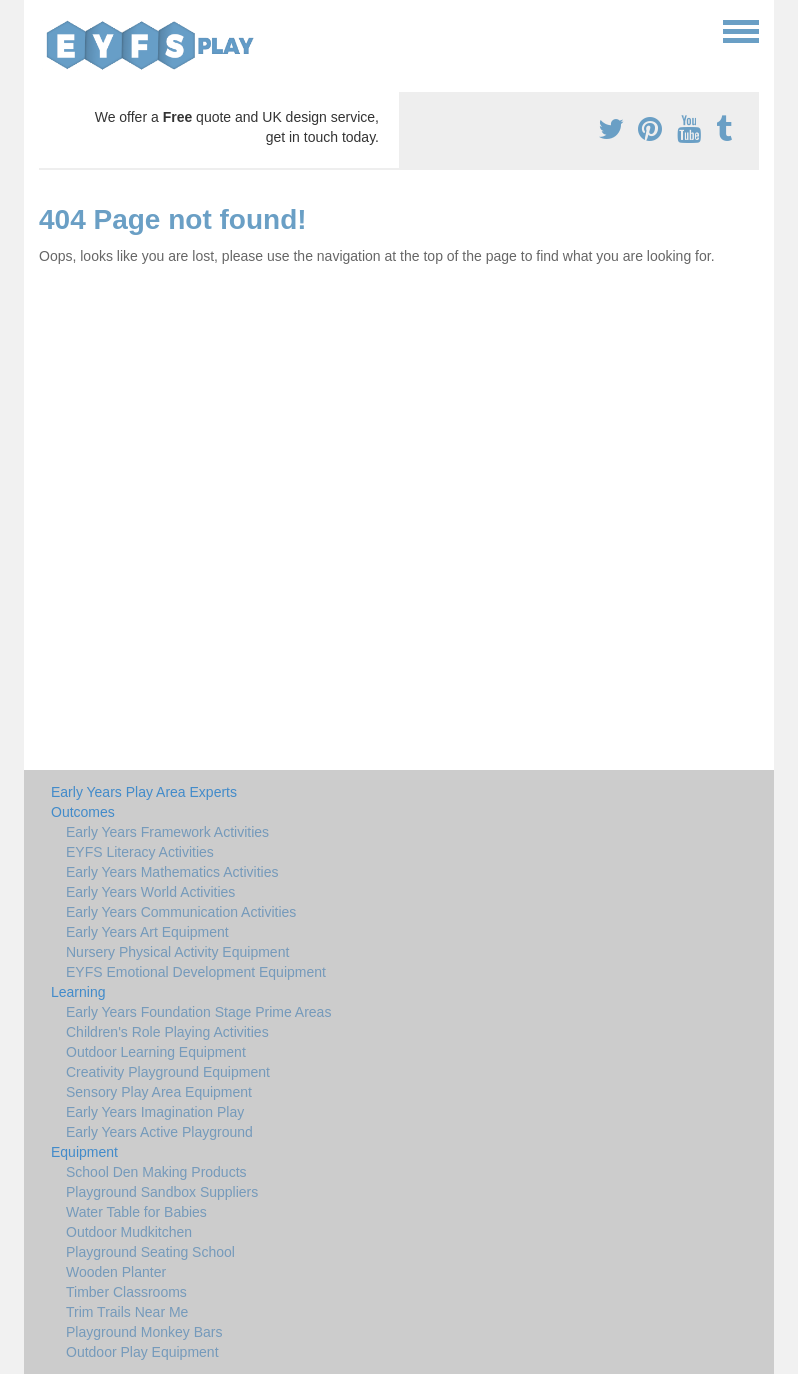 The width and height of the screenshot is (798, 1374). What do you see at coordinates (150, 1252) in the screenshot?
I see `Playground Seating School` at bounding box center [150, 1252].